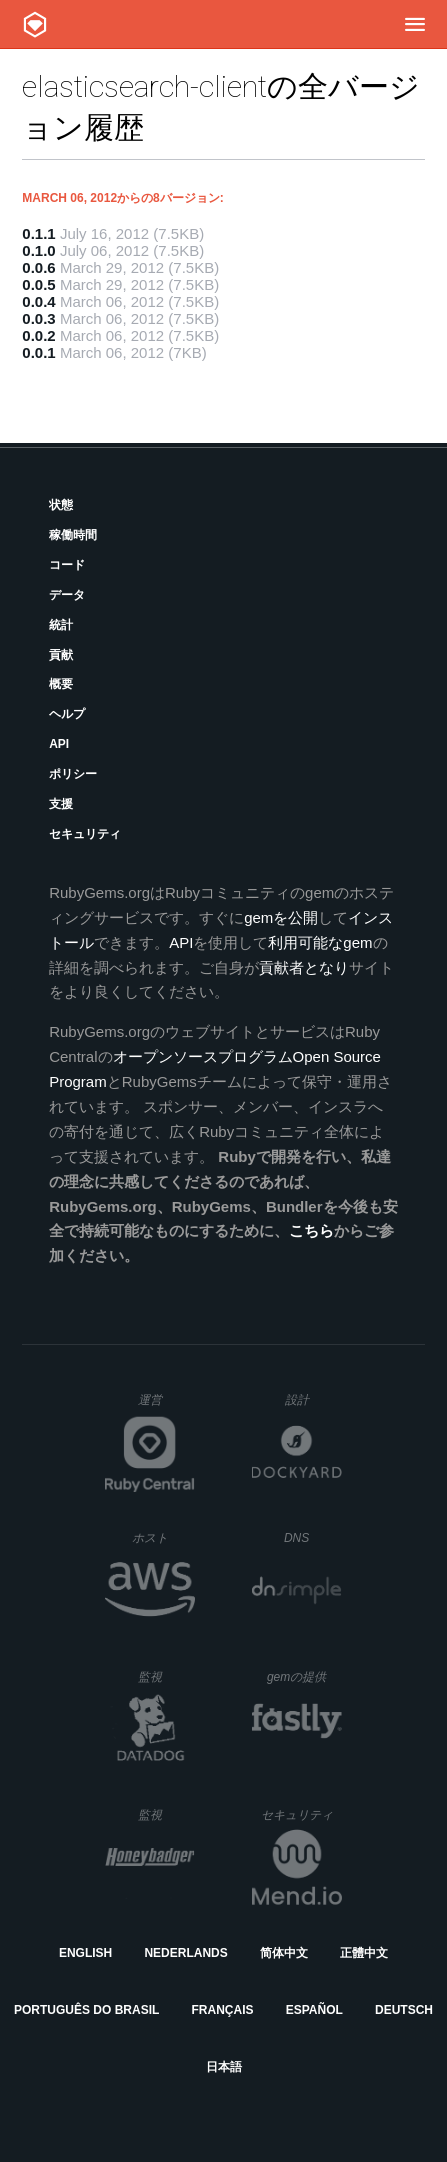 The width and height of the screenshot is (447, 2162). I want to click on 統計, so click(61, 625).